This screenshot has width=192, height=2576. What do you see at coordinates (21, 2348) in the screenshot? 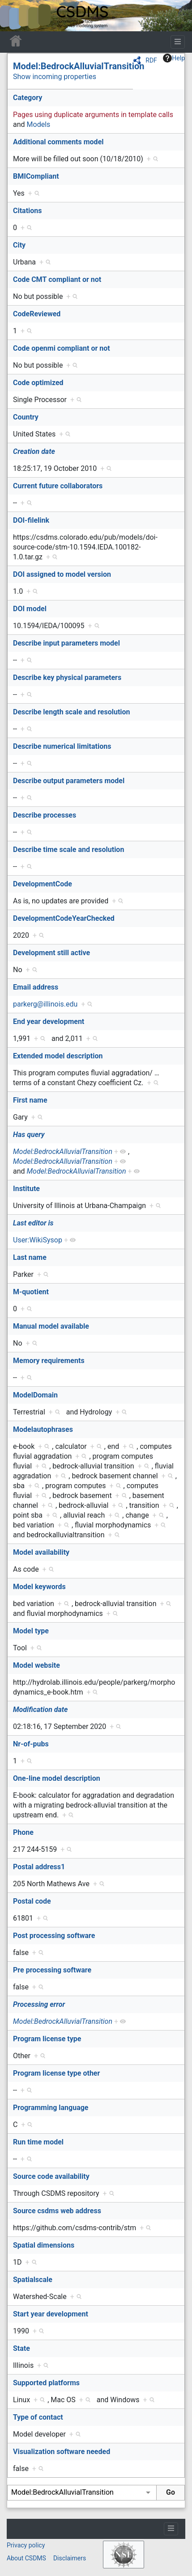
I see `State` at bounding box center [21, 2348].